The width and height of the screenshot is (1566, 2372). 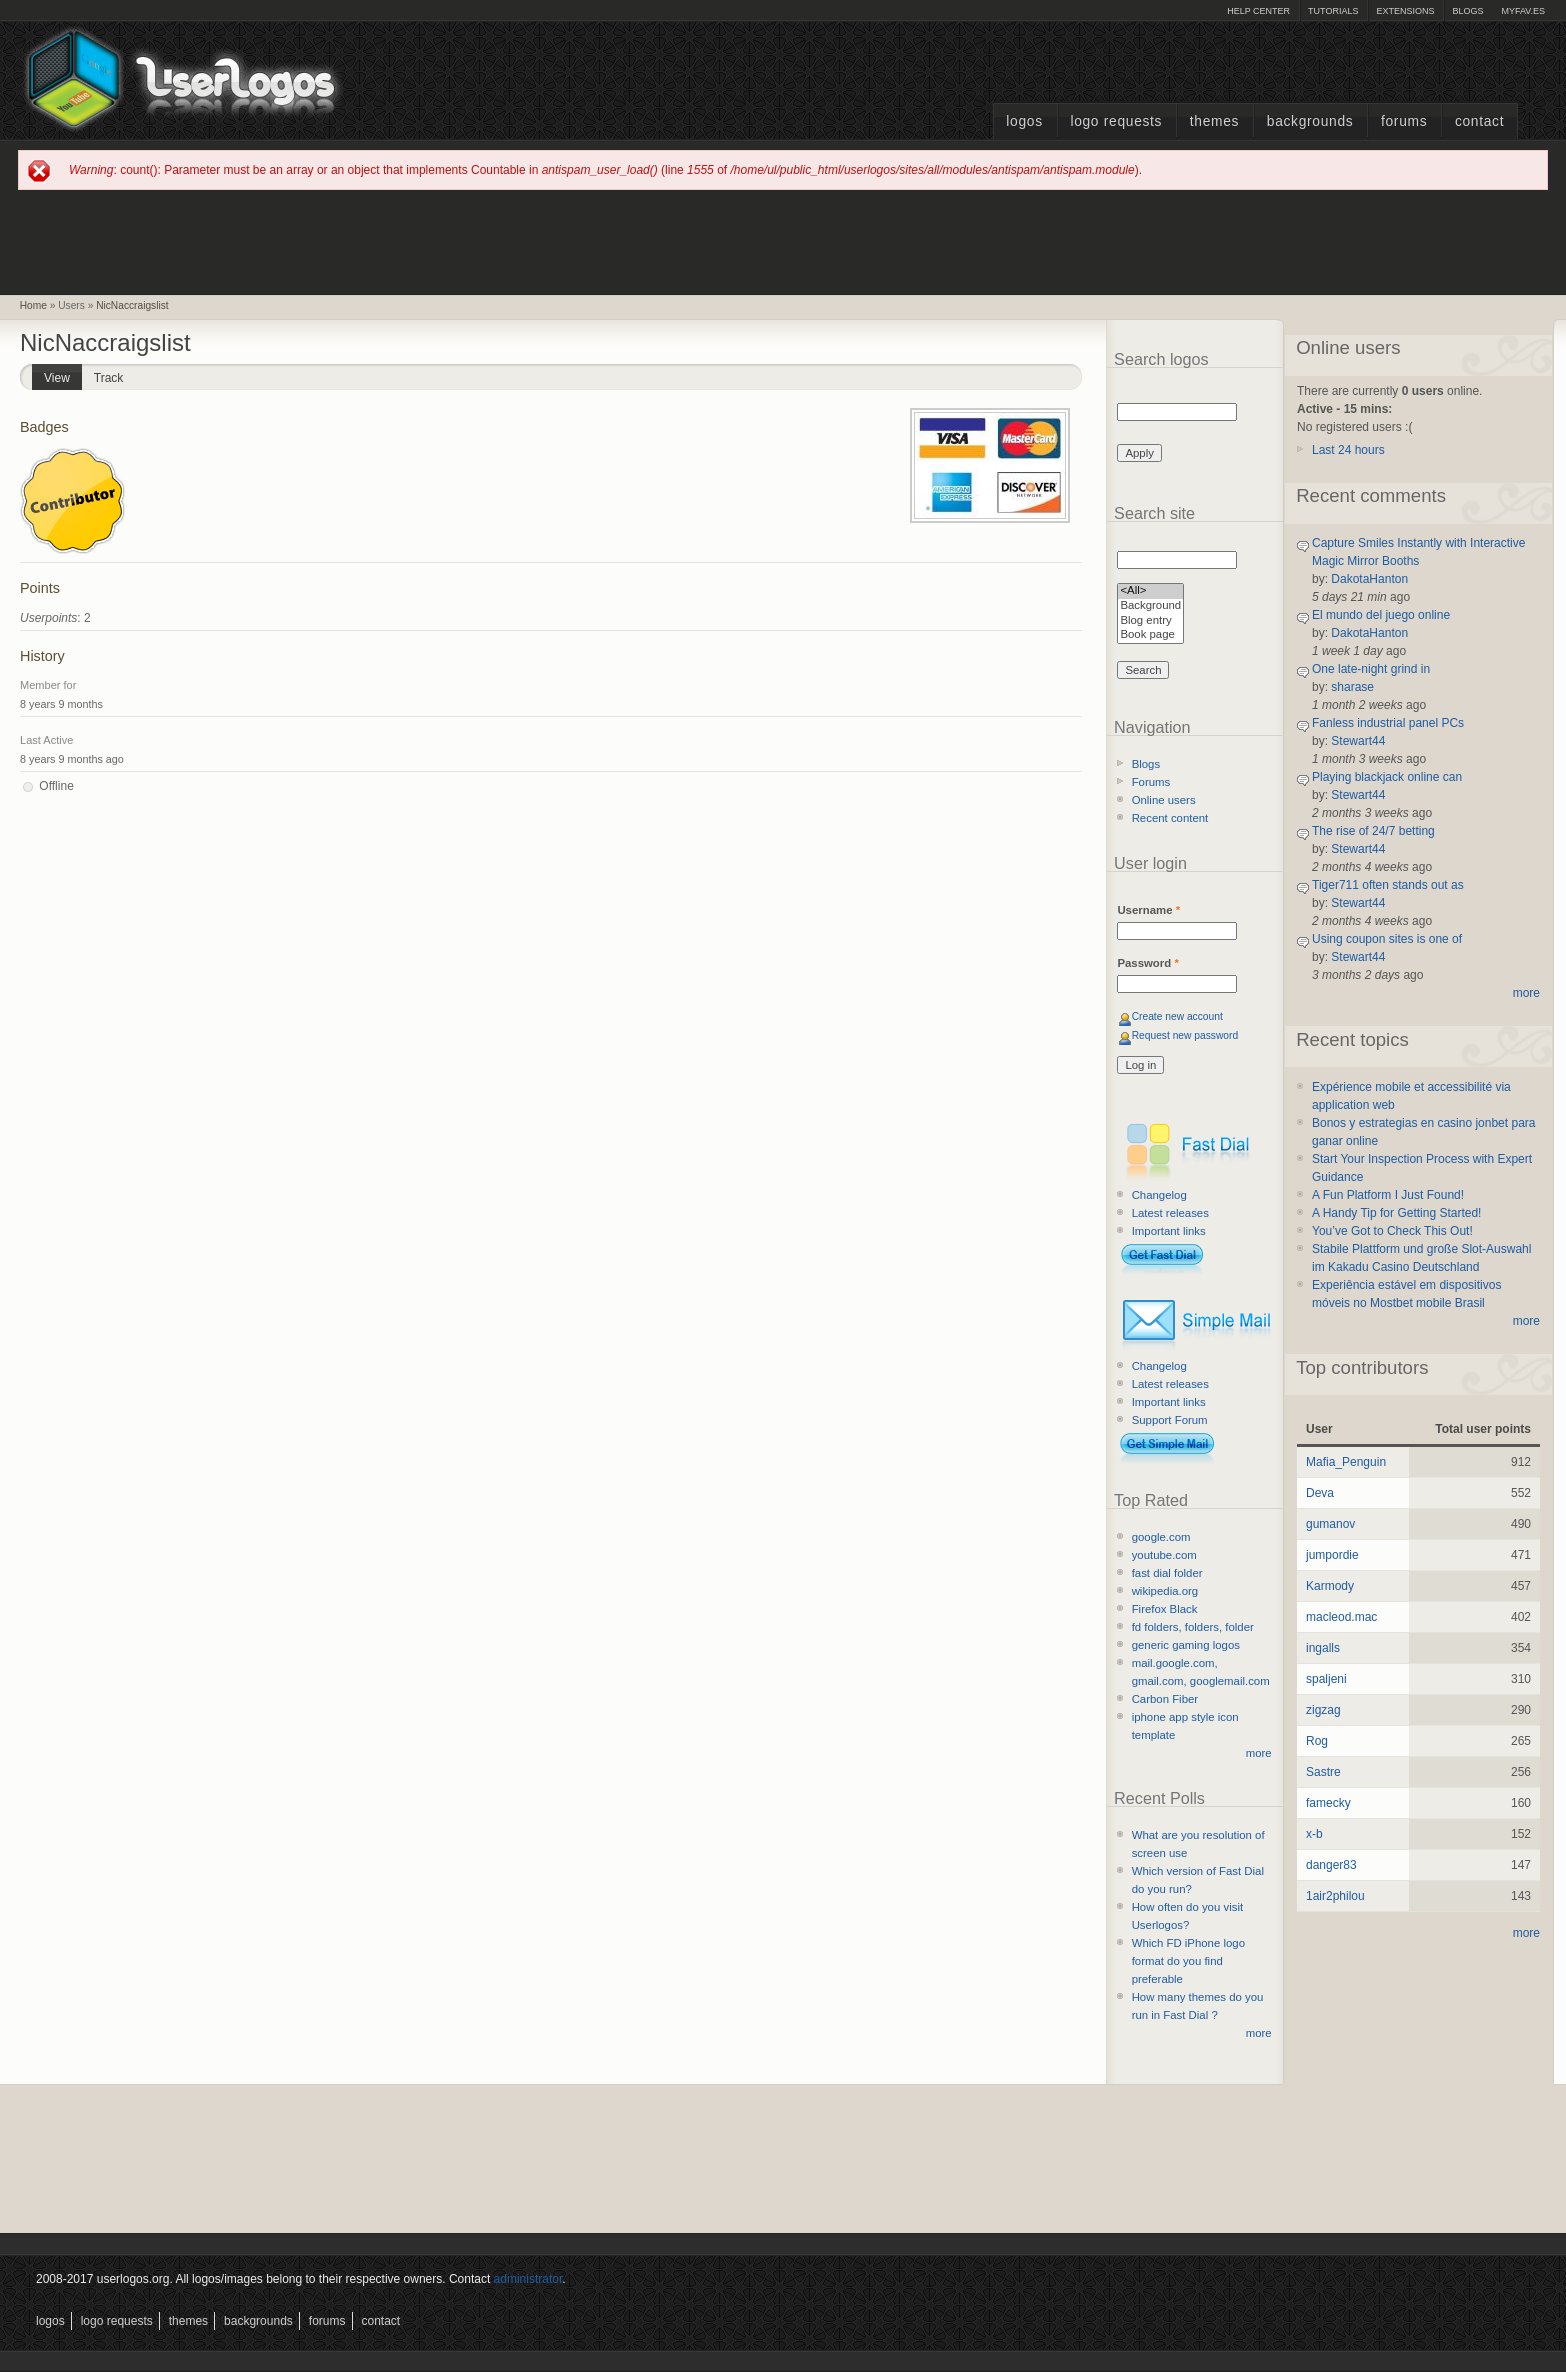 I want to click on more, so click(x=1259, y=1753).